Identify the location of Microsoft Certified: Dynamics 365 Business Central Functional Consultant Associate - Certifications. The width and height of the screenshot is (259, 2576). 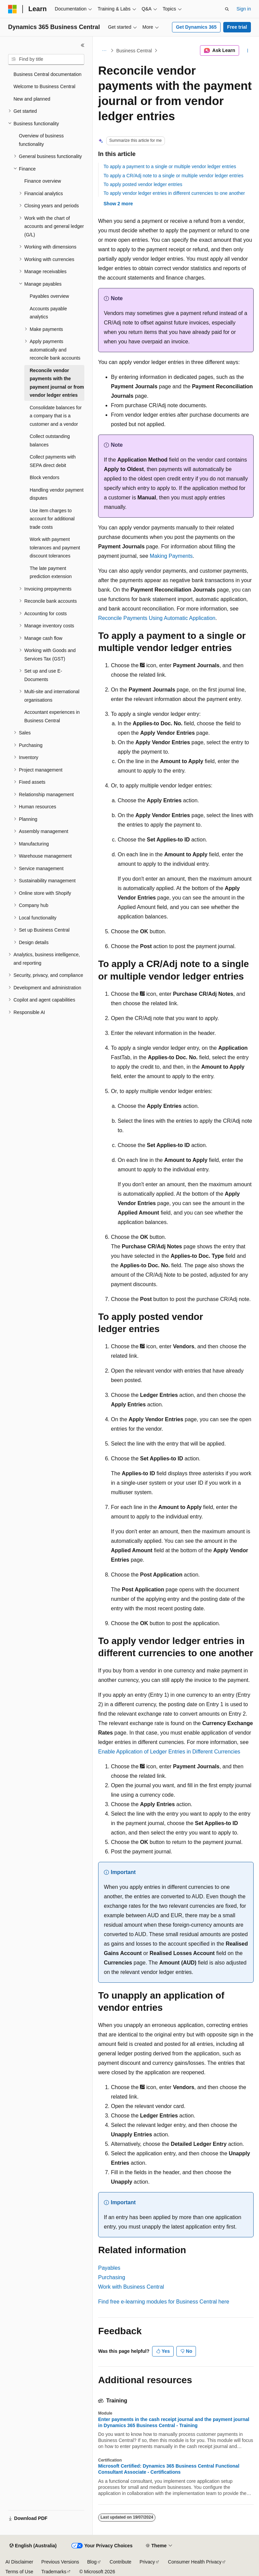
(168, 2469).